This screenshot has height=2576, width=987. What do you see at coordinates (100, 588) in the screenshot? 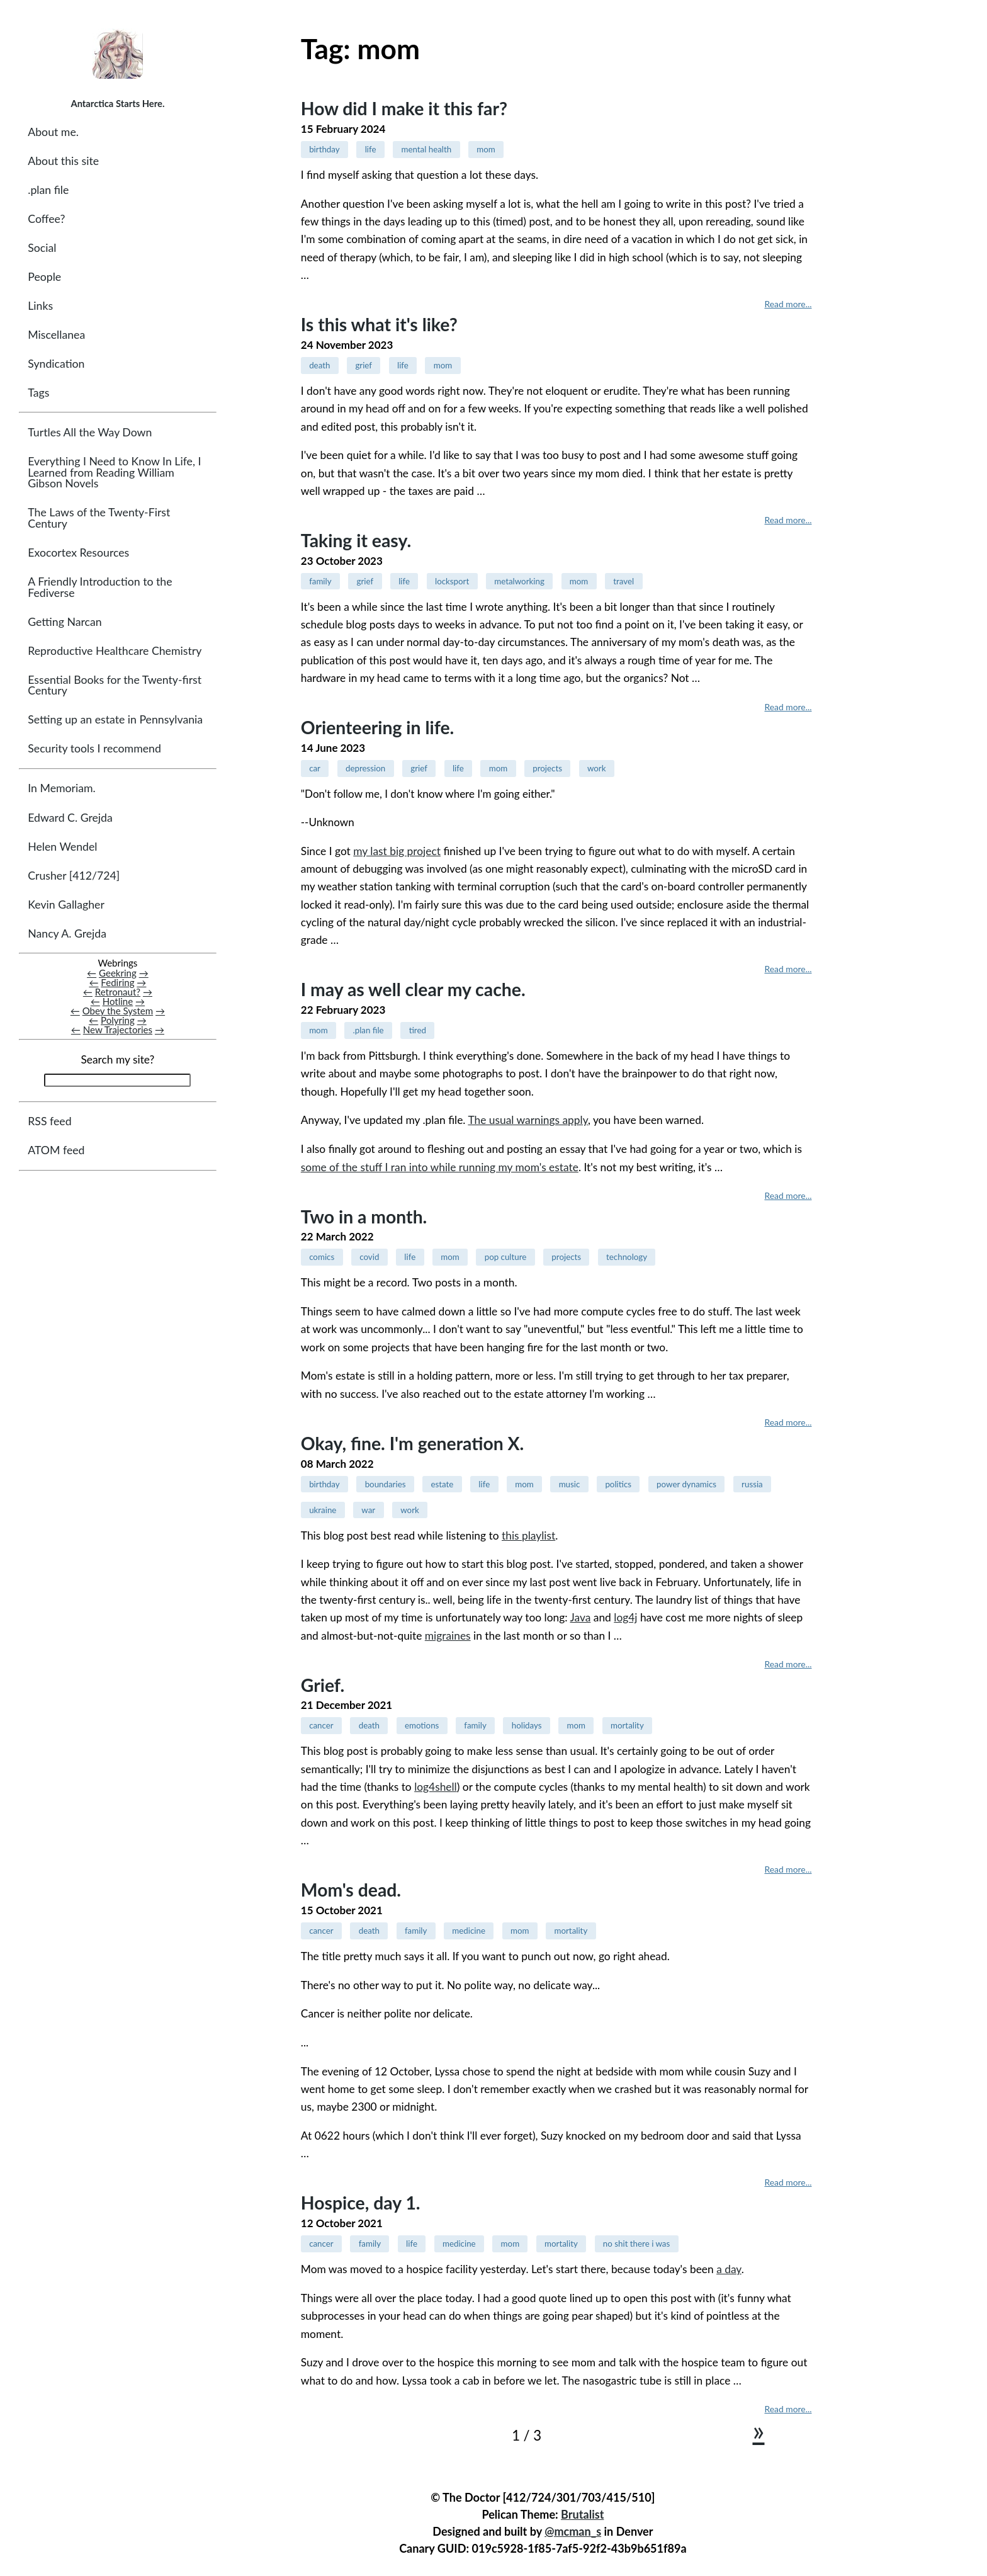
I see `A Friendly Introduction to the Fediverse` at bounding box center [100, 588].